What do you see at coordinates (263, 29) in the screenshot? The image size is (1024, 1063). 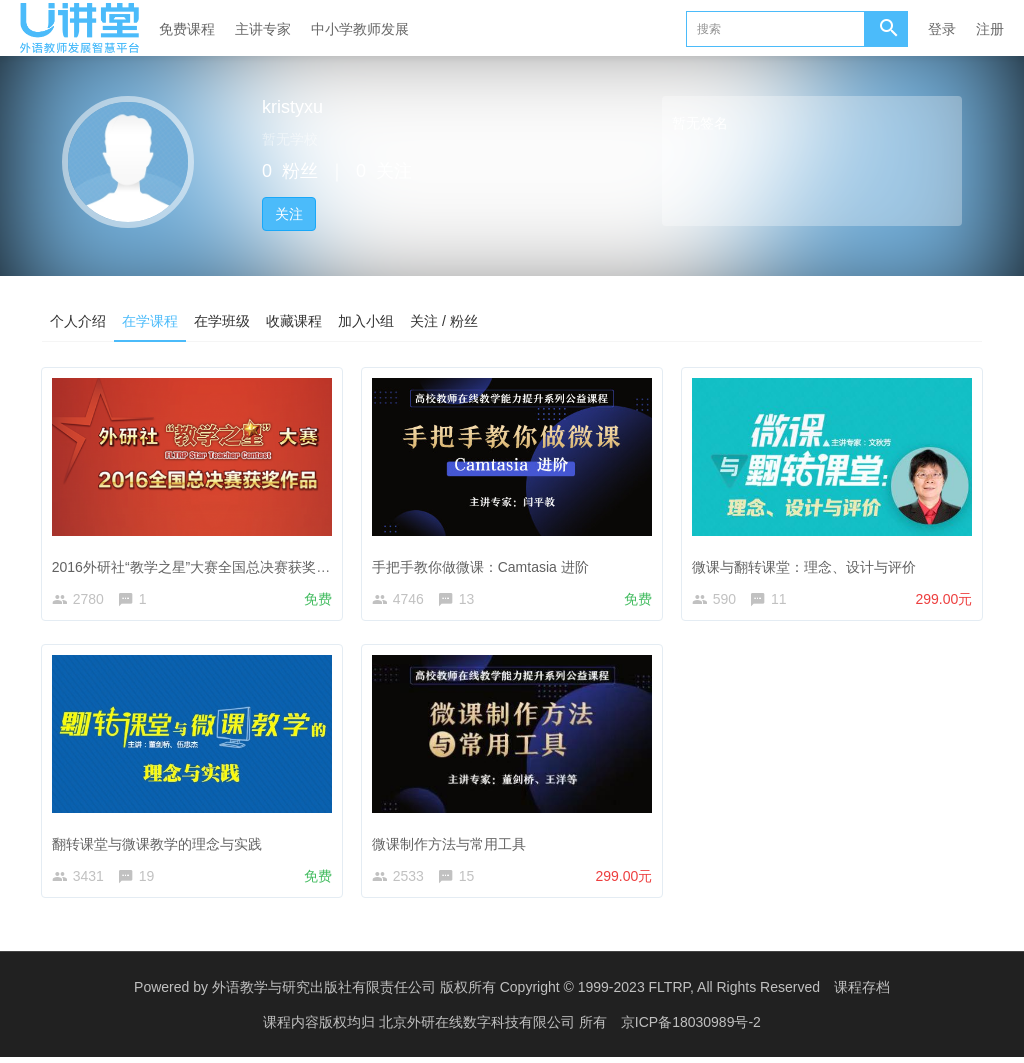 I see `主讲专家` at bounding box center [263, 29].